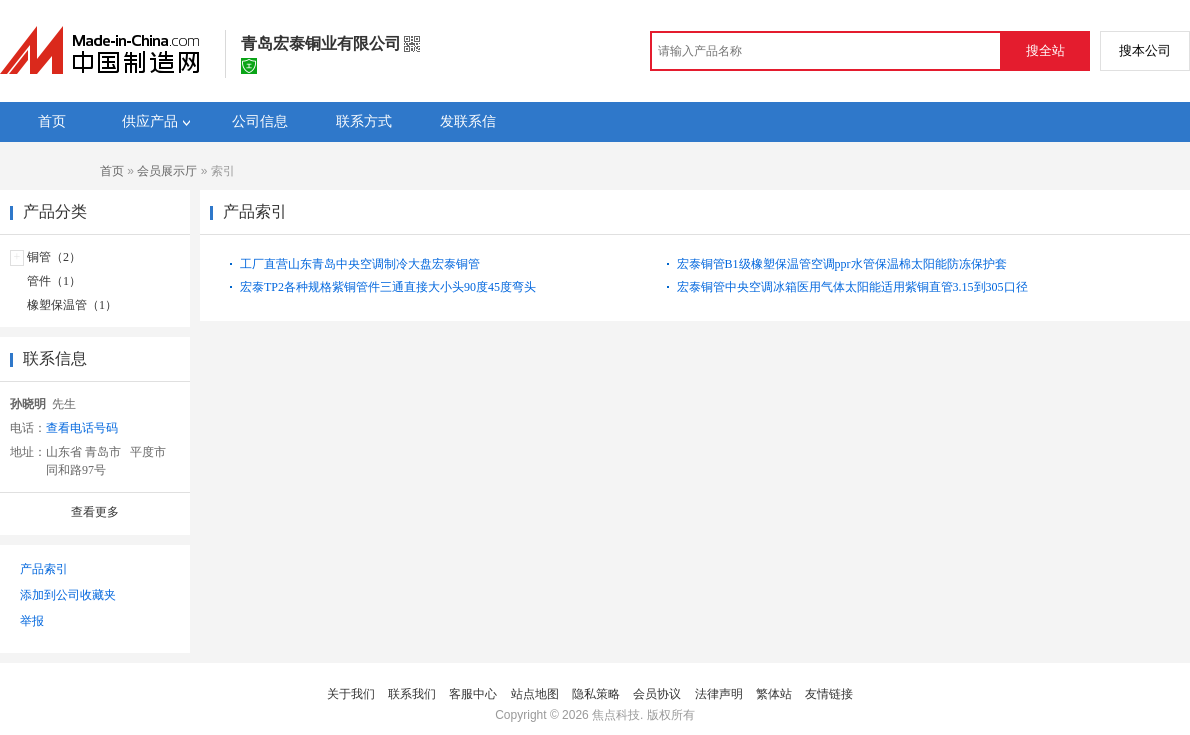  What do you see at coordinates (82, 428) in the screenshot?
I see `查看电话号码` at bounding box center [82, 428].